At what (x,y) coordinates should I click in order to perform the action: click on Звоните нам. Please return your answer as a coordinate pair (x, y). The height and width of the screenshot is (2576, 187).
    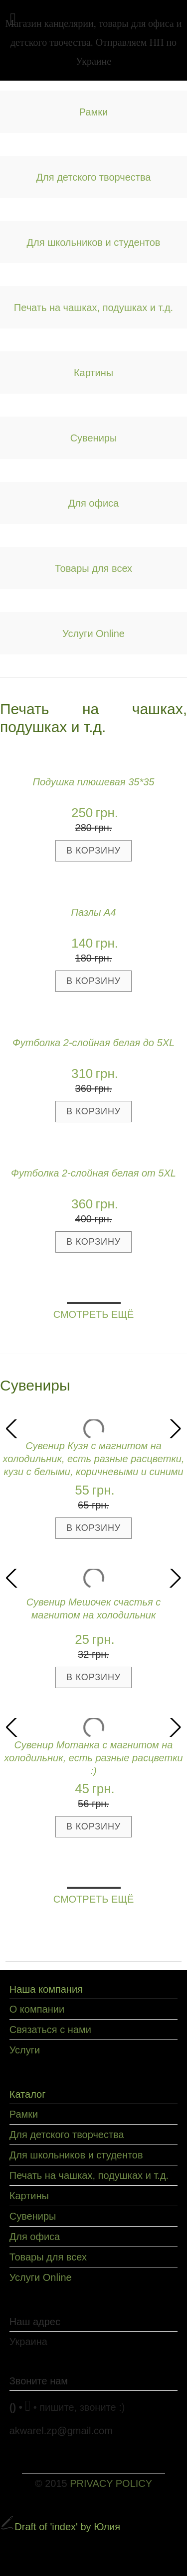
    Looking at the image, I should click on (38, 2380).